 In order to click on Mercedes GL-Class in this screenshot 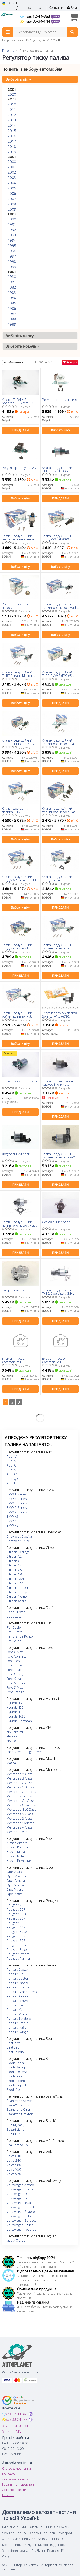, I will do `click(21, 1800)`.